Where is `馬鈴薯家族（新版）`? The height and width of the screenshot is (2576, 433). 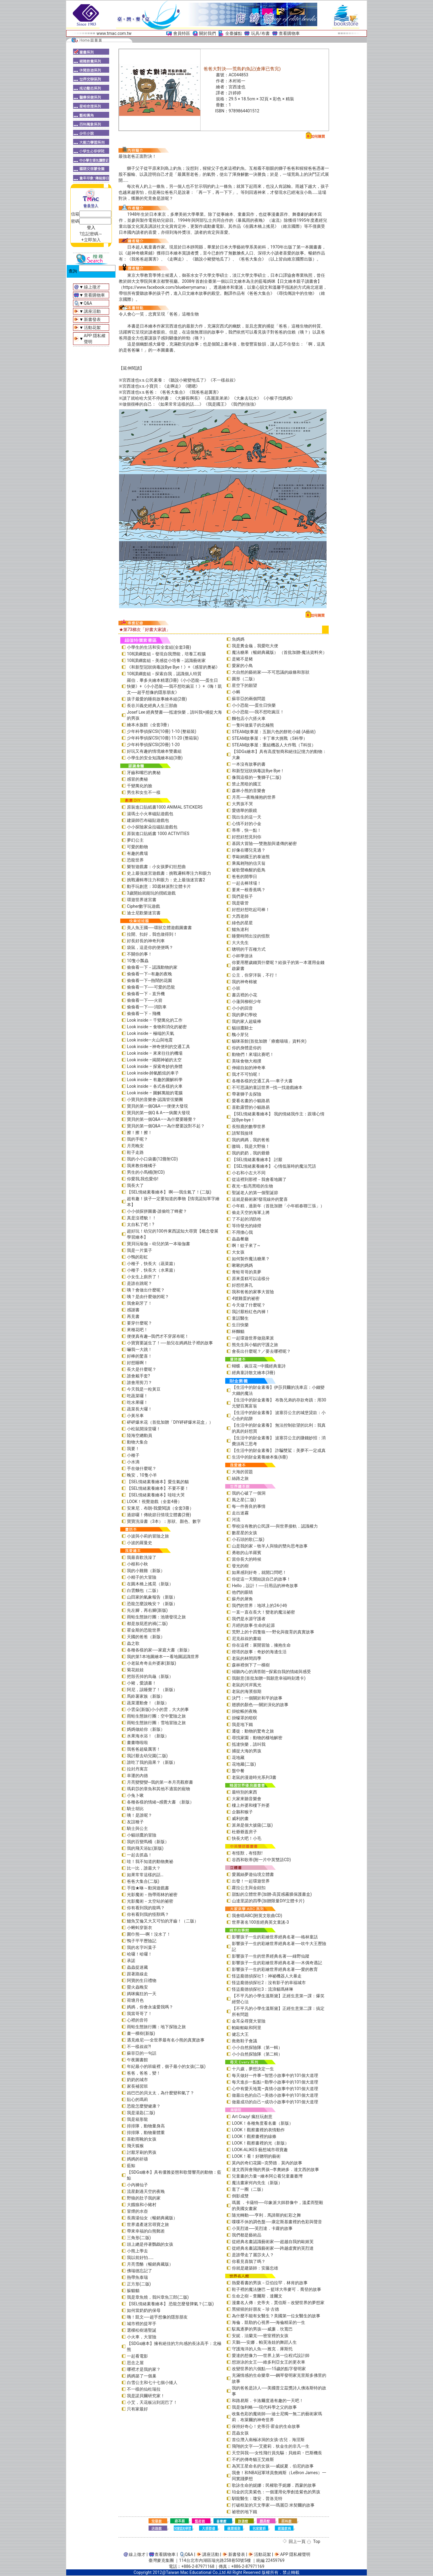 馬鈴薯家族（新版） is located at coordinates (146, 1696).